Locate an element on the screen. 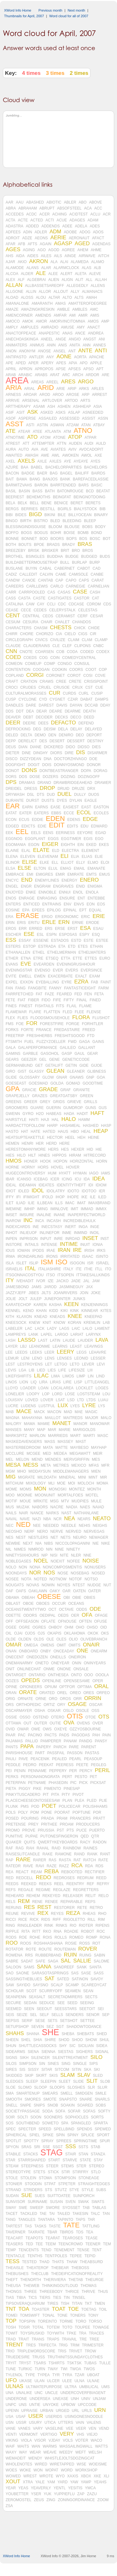  OATER is located at coordinates (94, 1591).